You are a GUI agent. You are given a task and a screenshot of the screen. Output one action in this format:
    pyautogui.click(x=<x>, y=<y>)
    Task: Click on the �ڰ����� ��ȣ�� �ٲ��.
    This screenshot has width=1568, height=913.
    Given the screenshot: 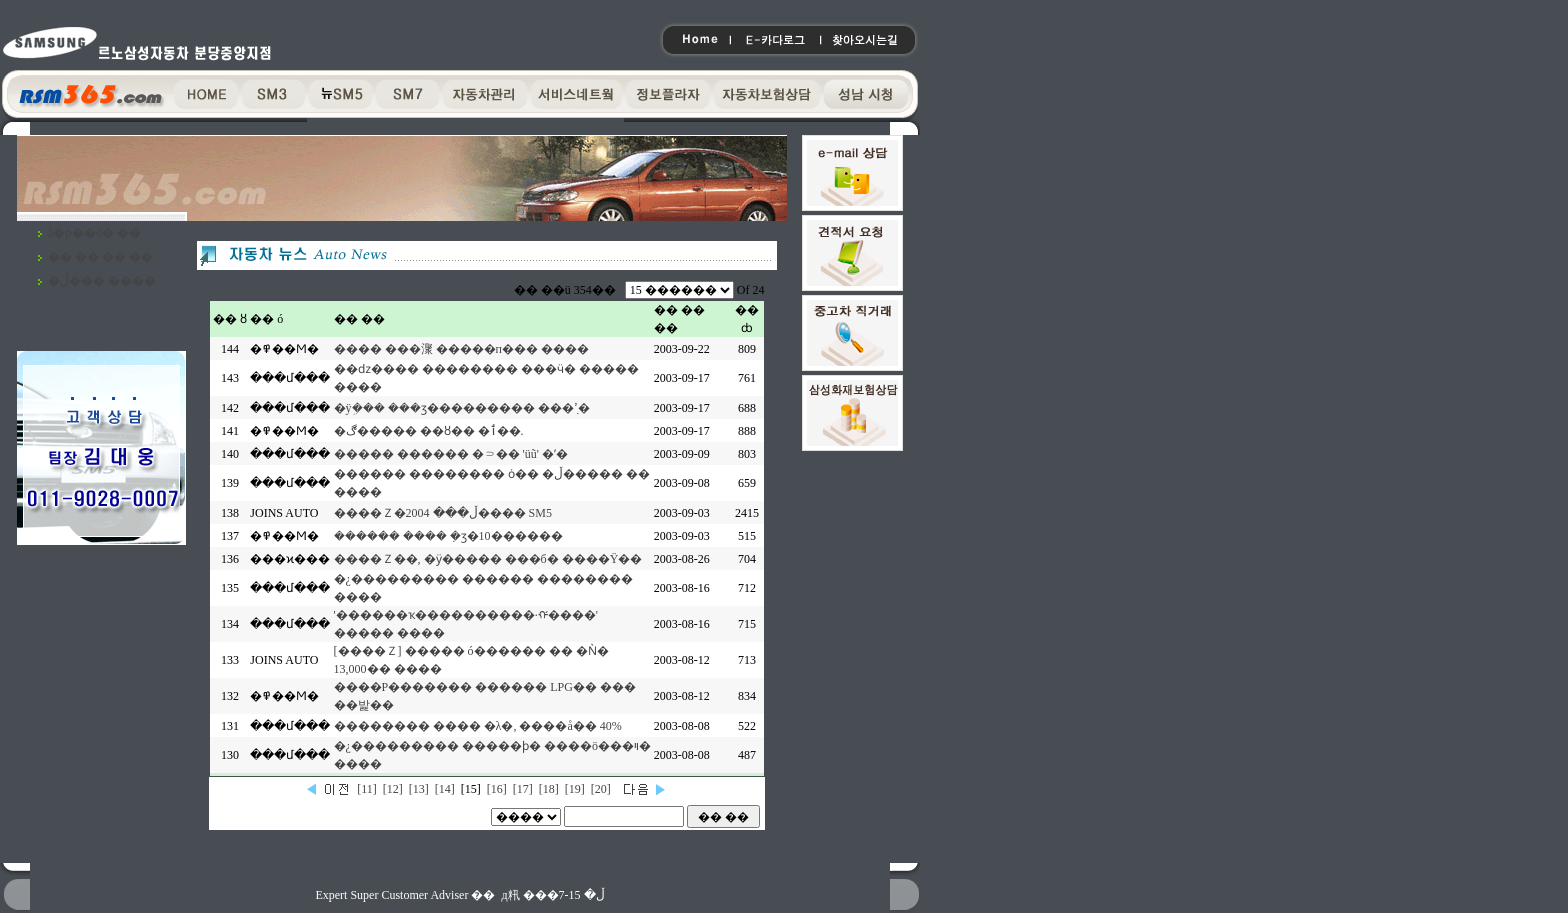 What is the action you would take?
    pyautogui.click(x=429, y=431)
    